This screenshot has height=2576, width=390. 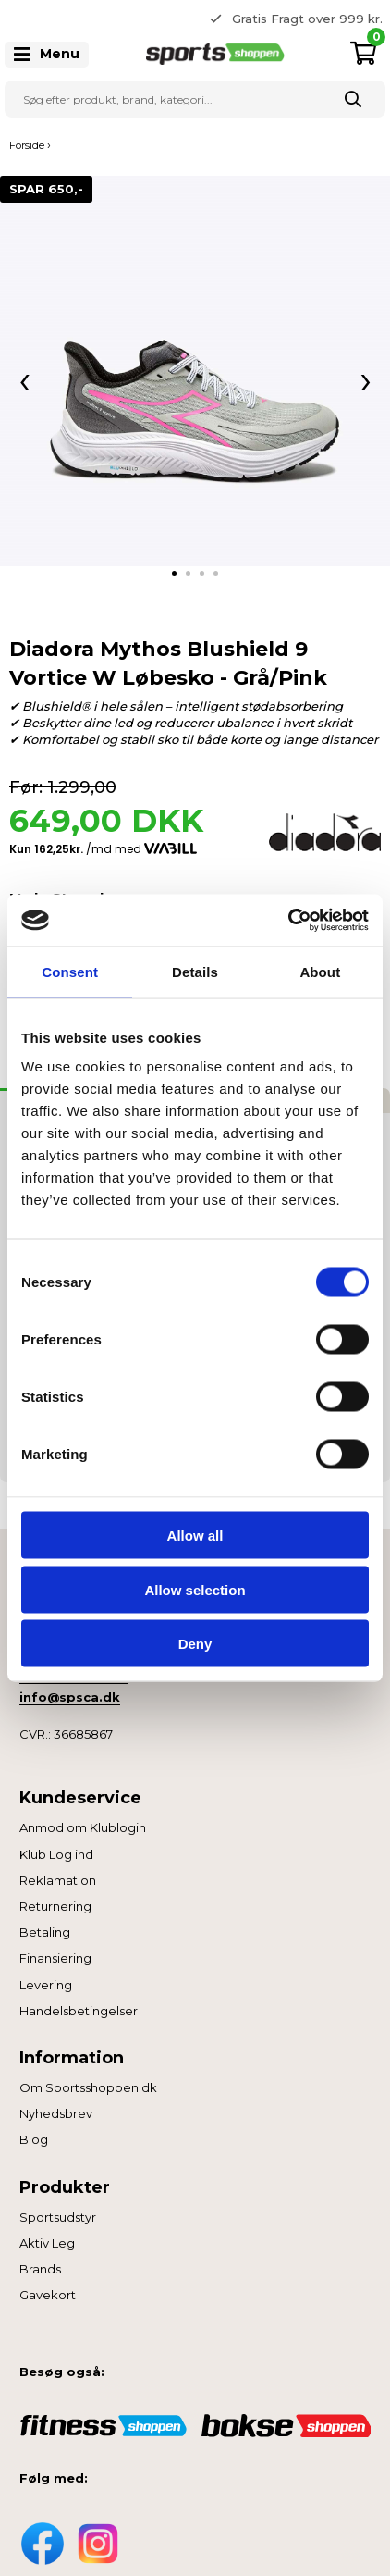 I want to click on Returnering, so click(x=55, y=1906).